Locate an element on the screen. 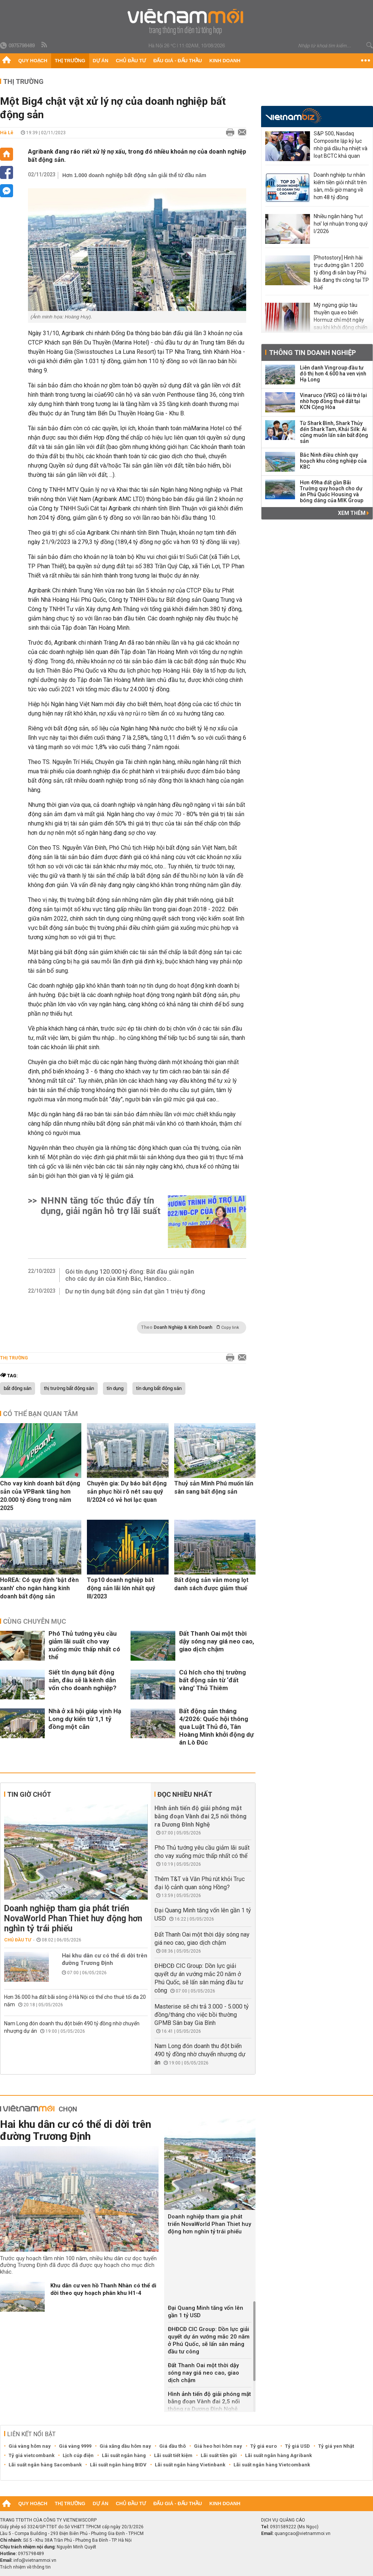  Lãi suất ngân hàng BIDV is located at coordinates (118, 2465).